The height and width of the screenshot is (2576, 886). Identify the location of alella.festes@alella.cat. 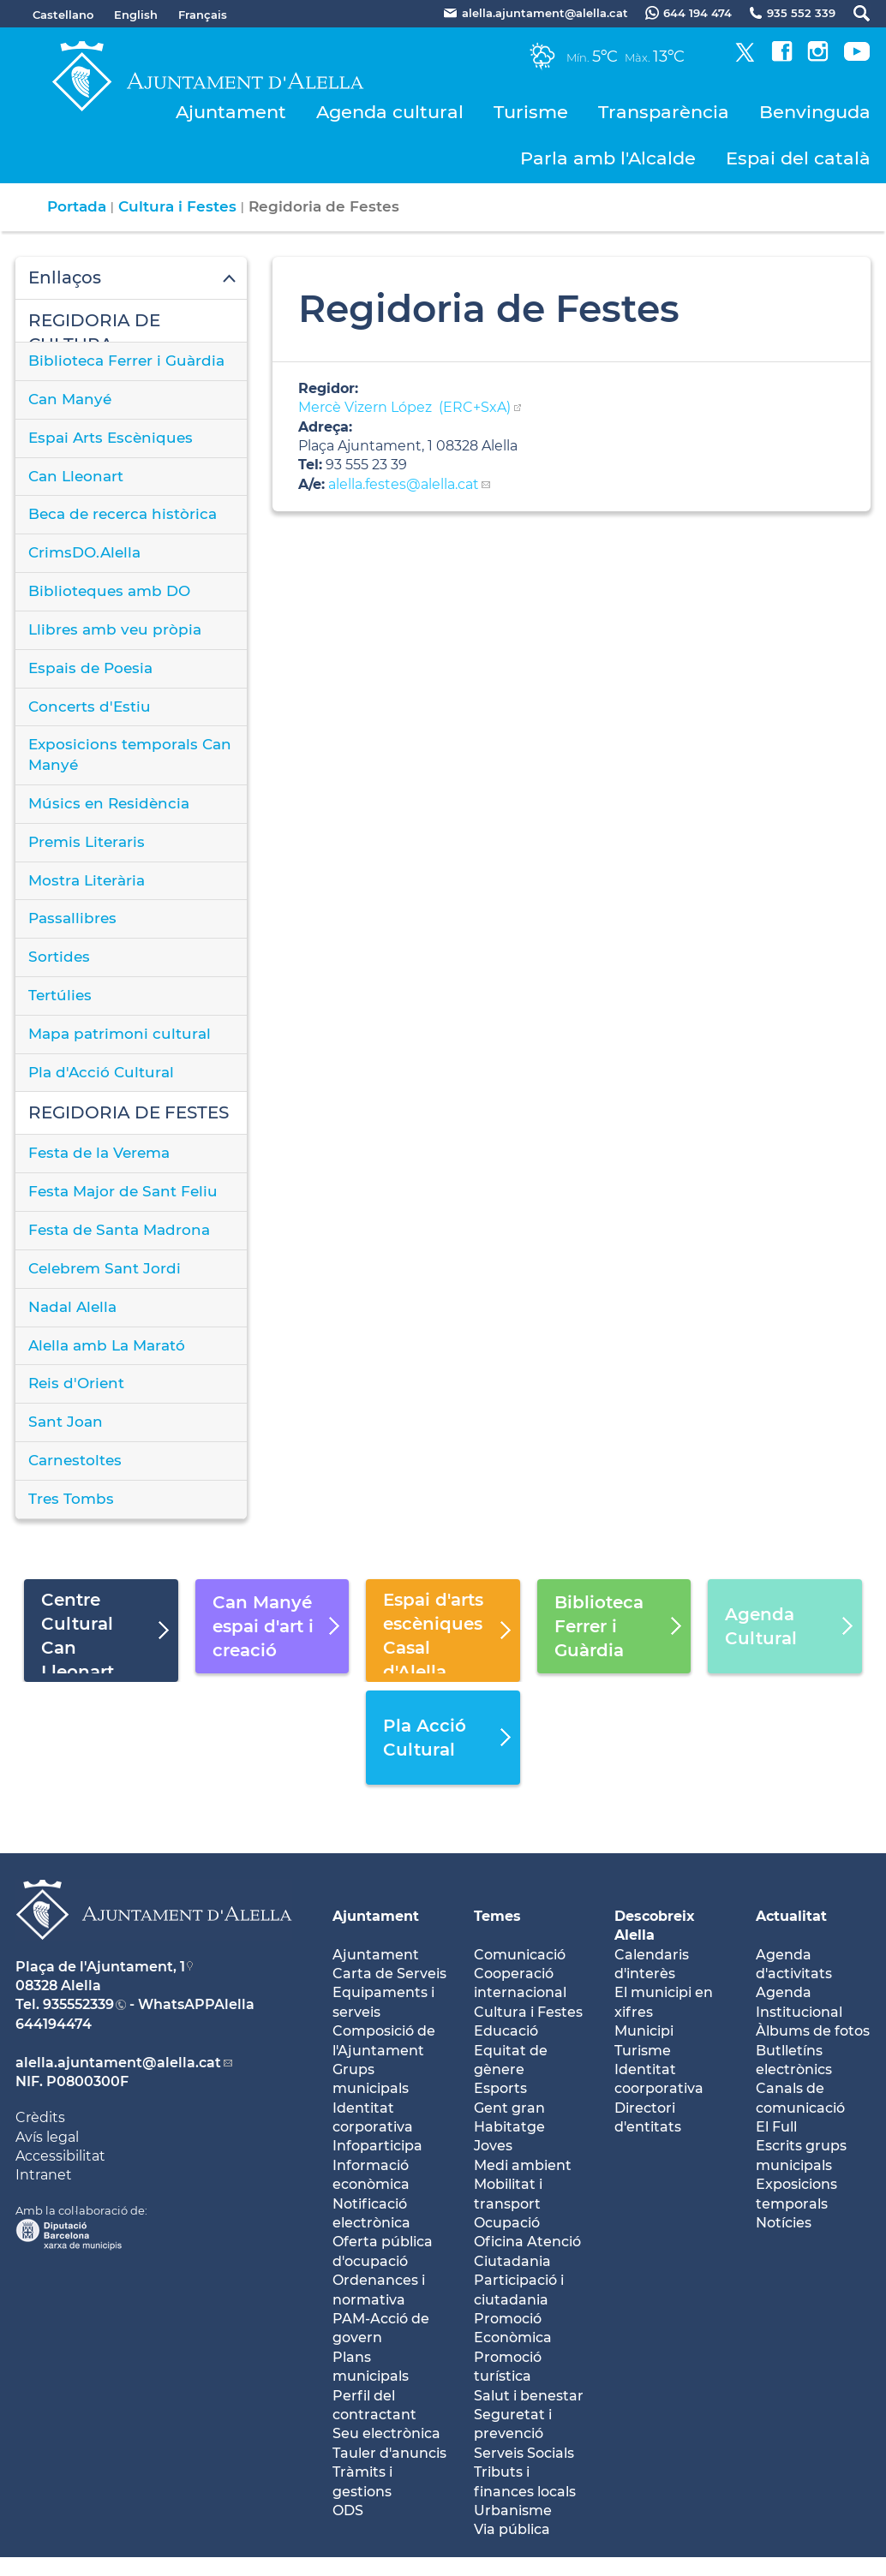
(402, 484).